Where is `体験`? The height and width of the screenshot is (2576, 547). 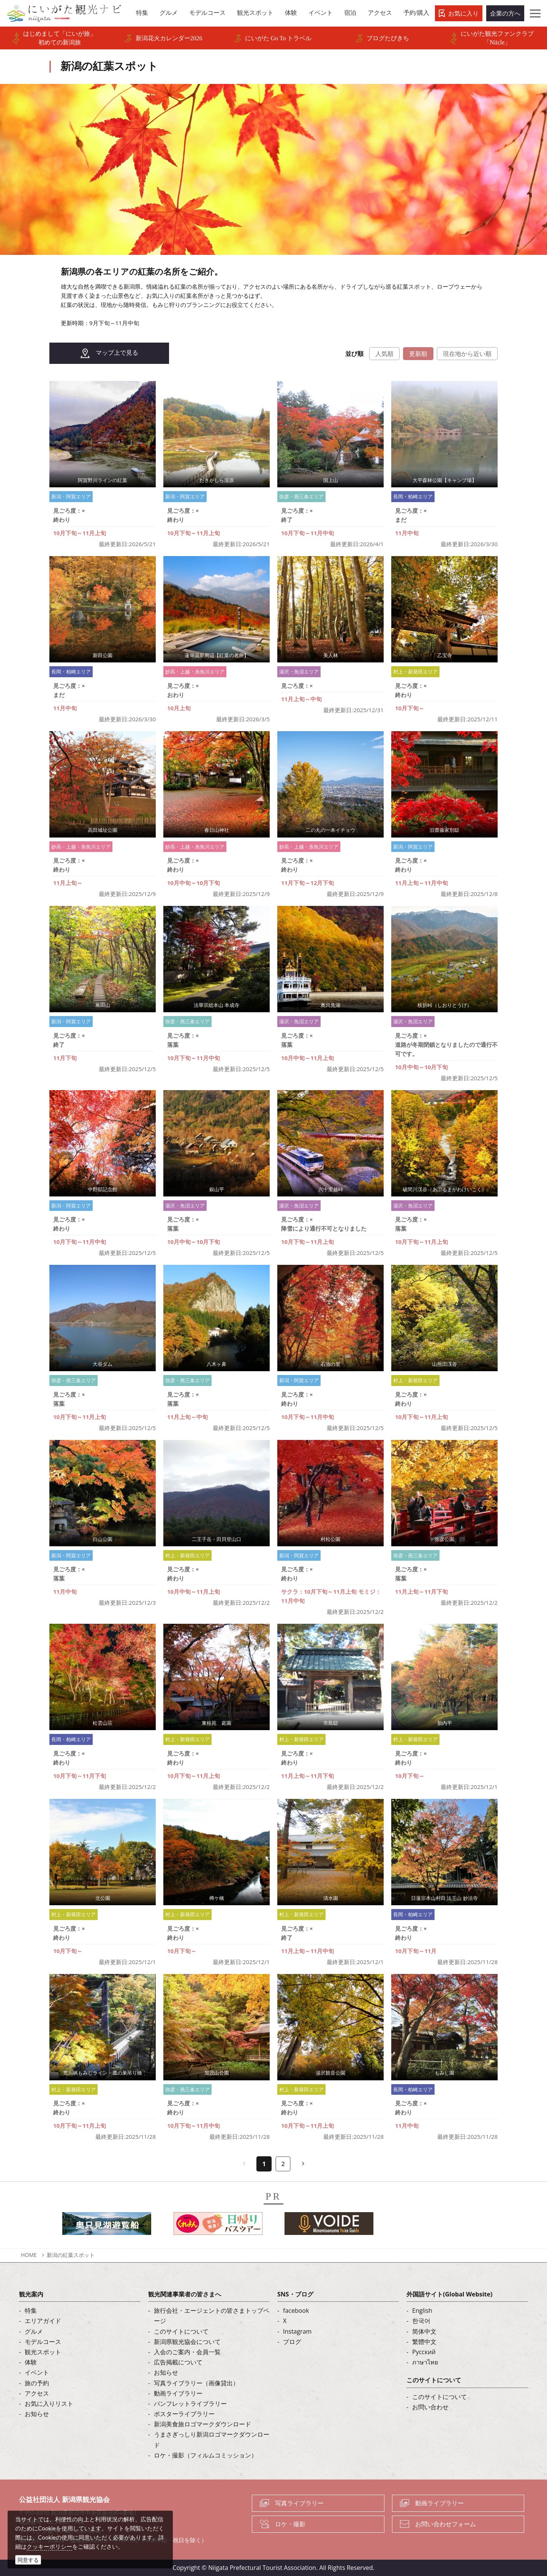
体験 is located at coordinates (31, 2362).